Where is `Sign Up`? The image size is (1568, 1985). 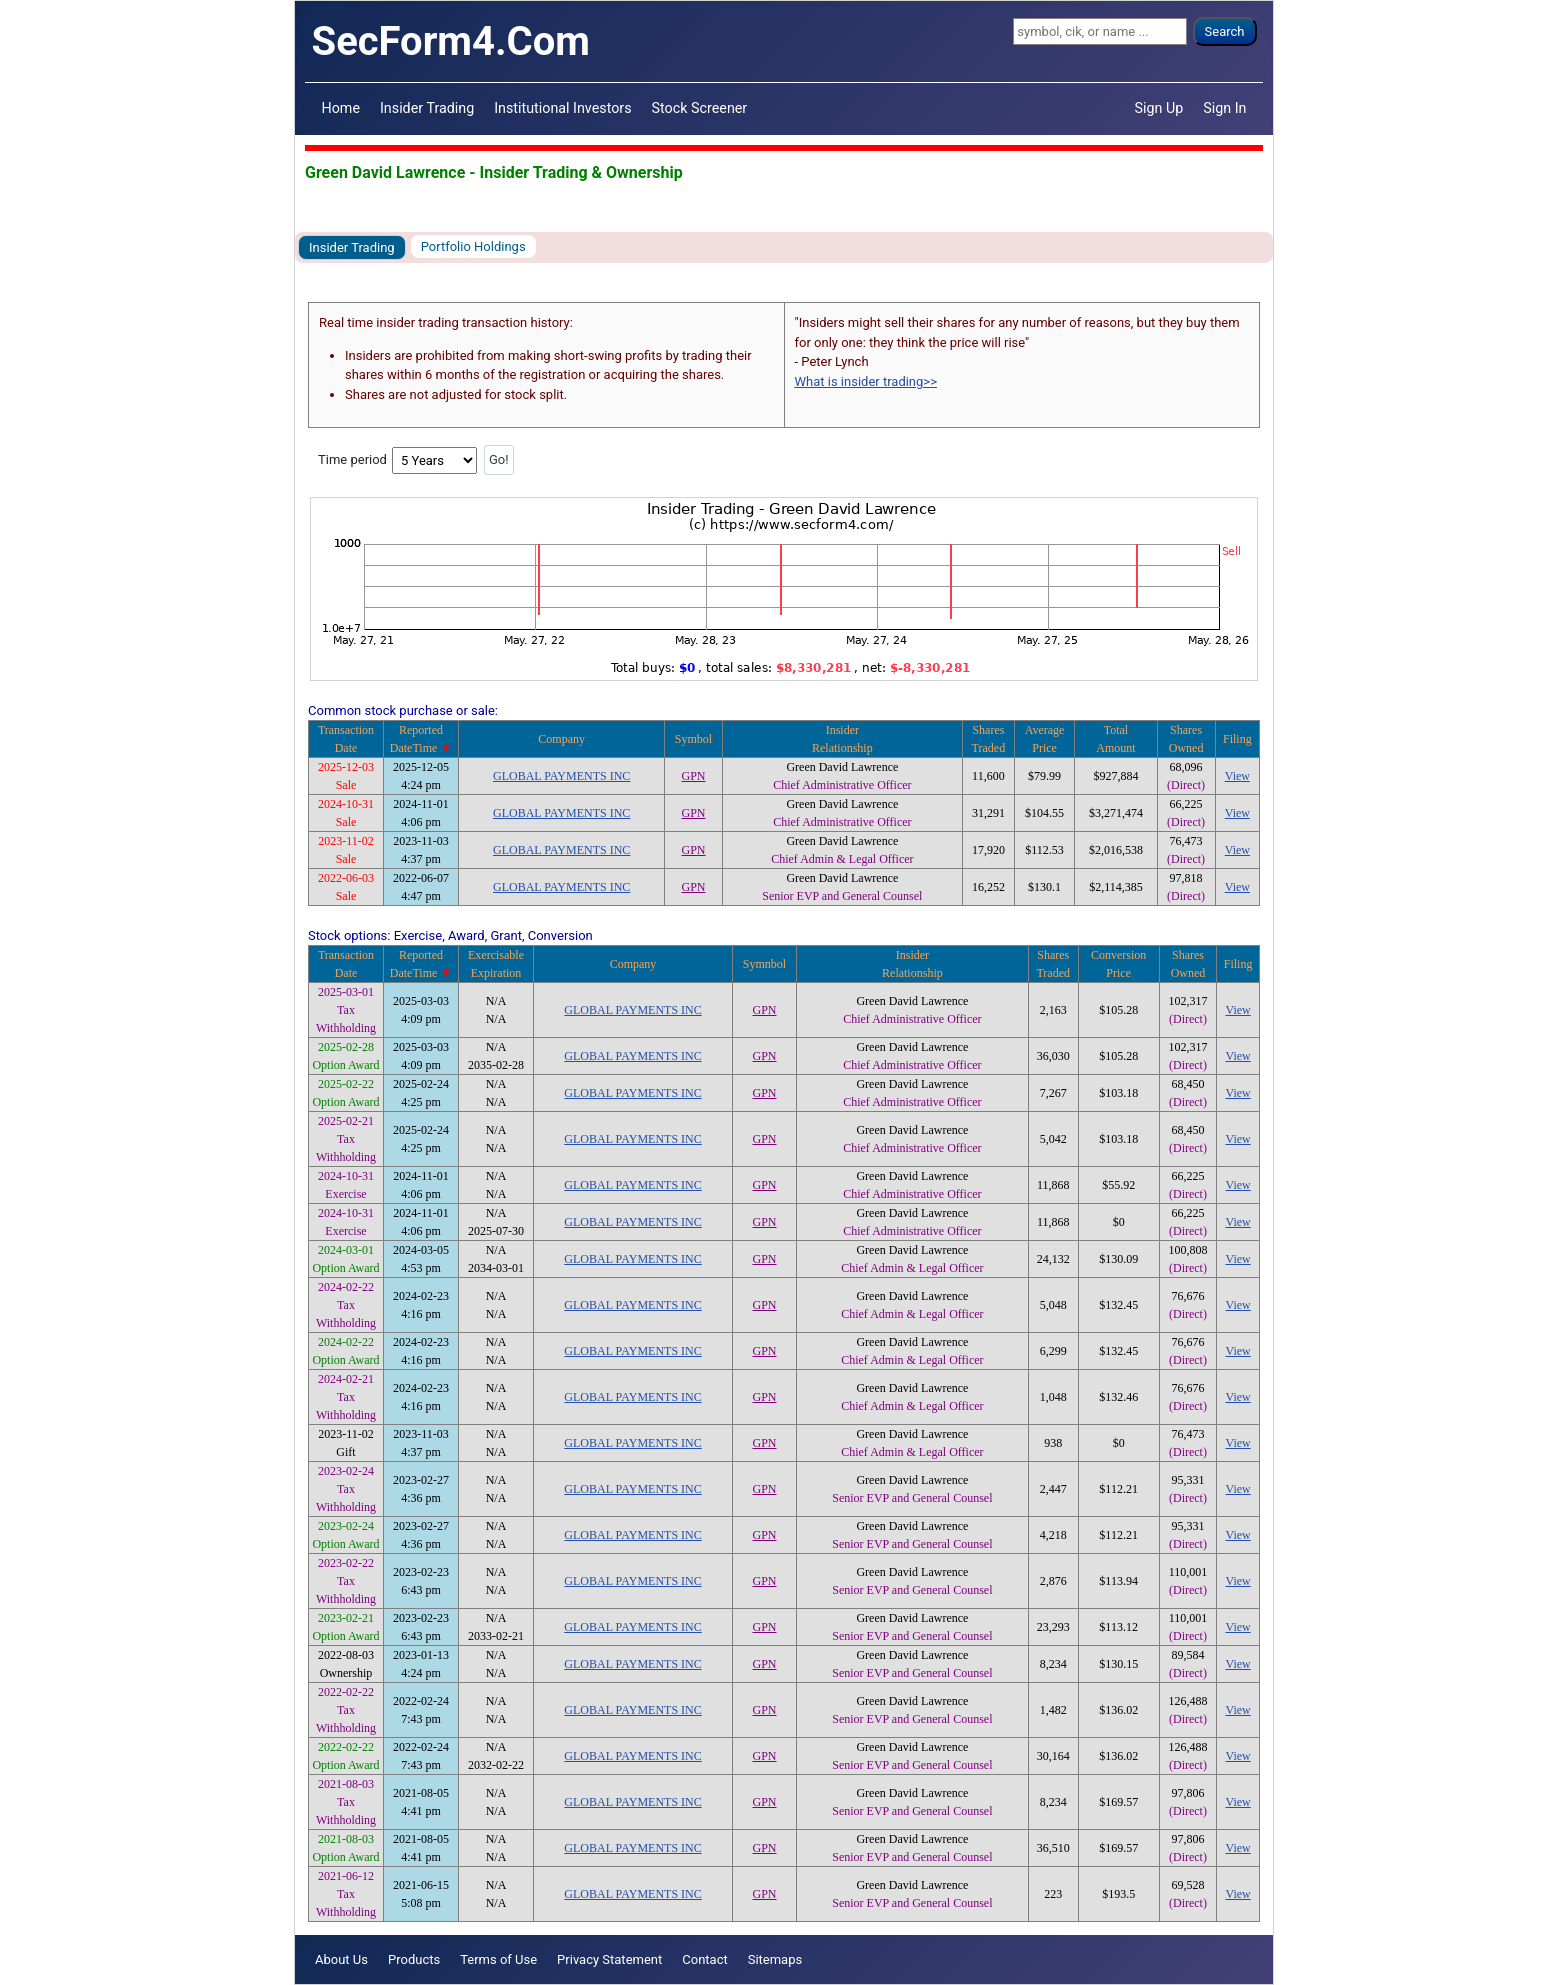
Sign Up is located at coordinates (1159, 108).